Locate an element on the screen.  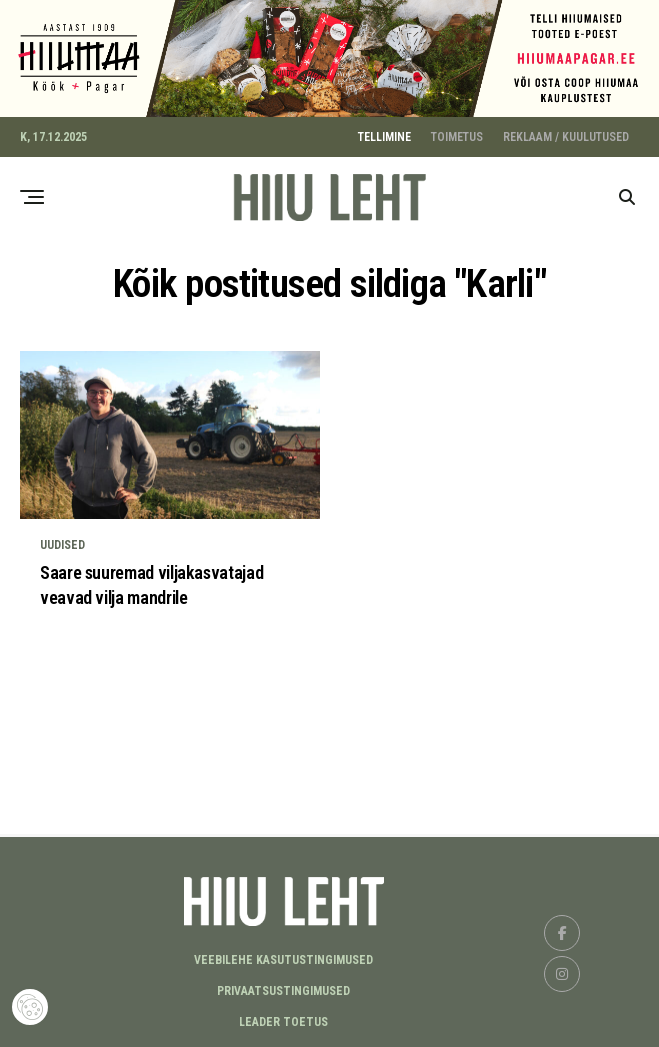
TOIMETUS is located at coordinates (457, 133).